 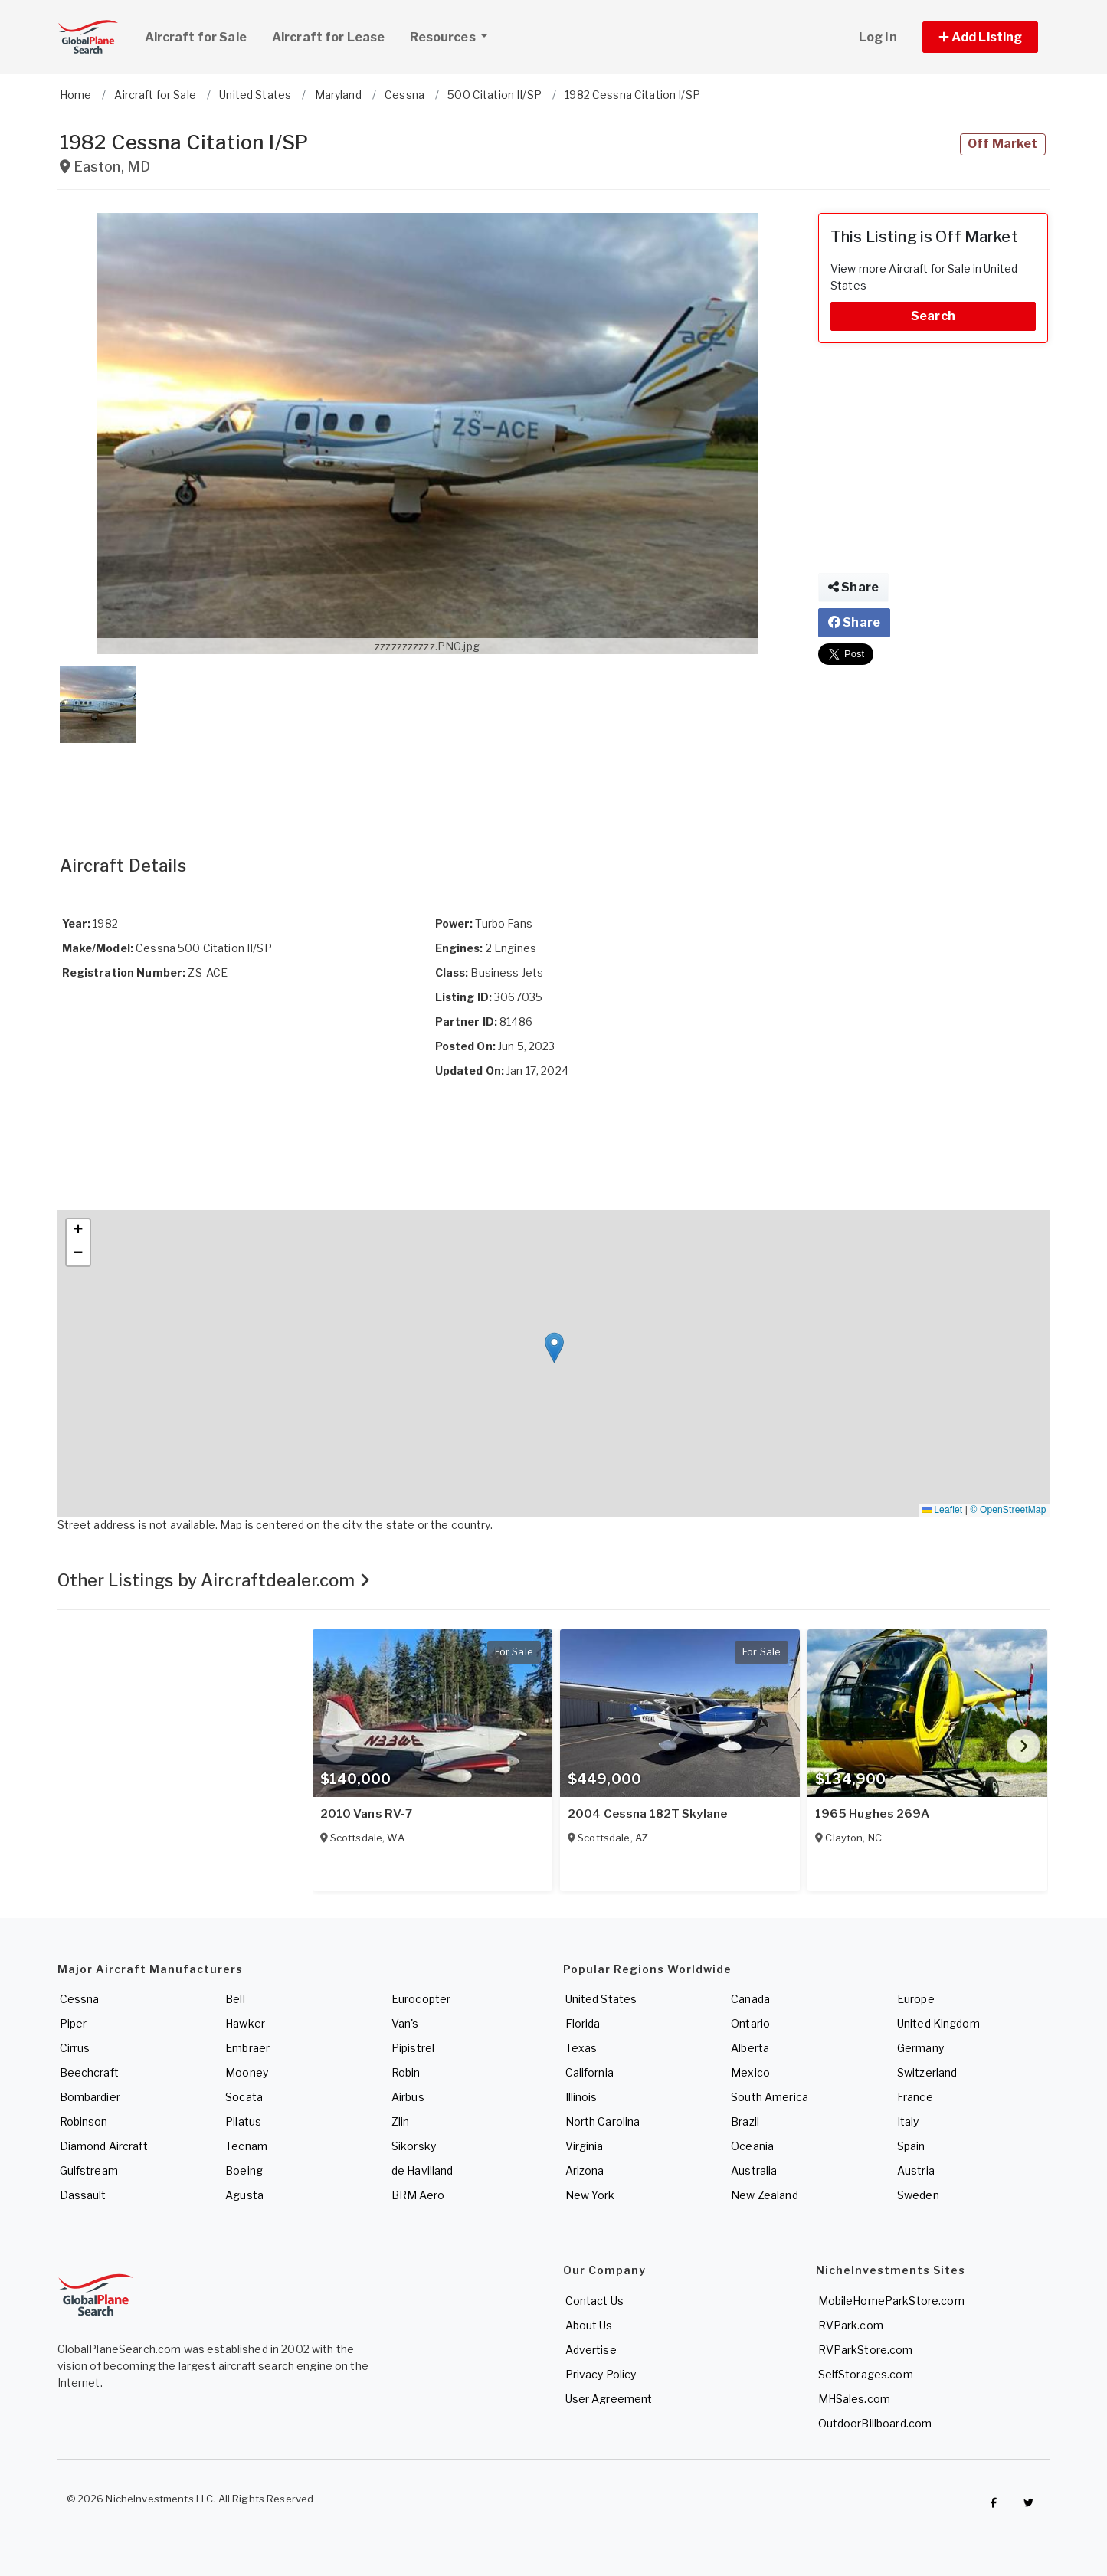 I want to click on © OpenStreetMap, so click(x=1008, y=1509).